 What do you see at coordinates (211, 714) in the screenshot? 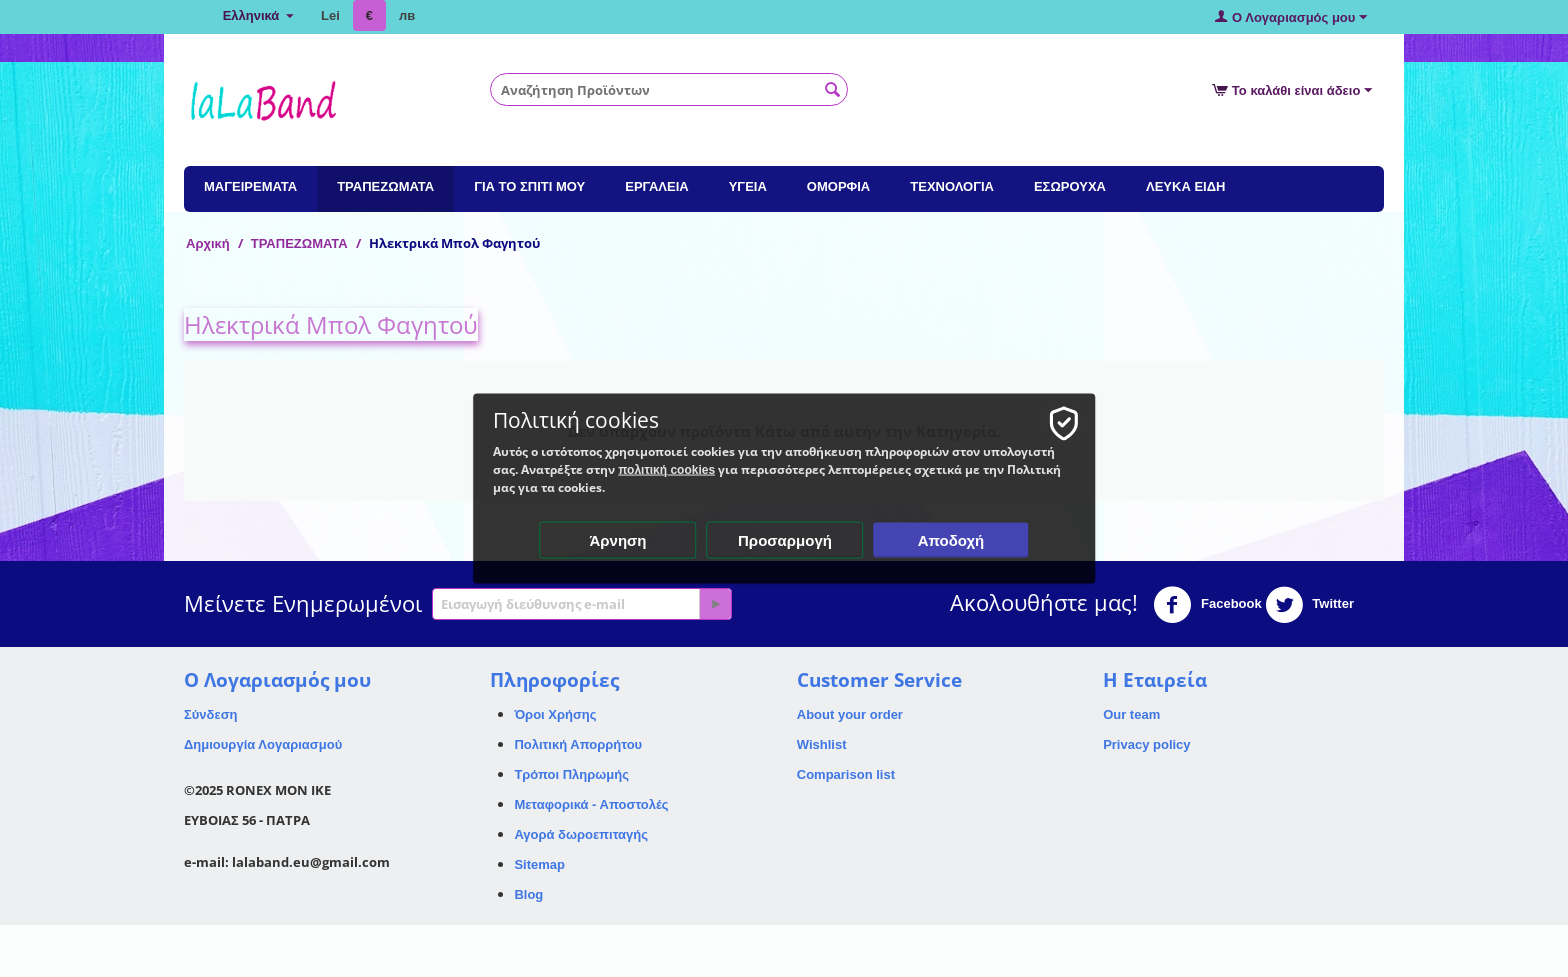
I see `Σύνδεση` at bounding box center [211, 714].